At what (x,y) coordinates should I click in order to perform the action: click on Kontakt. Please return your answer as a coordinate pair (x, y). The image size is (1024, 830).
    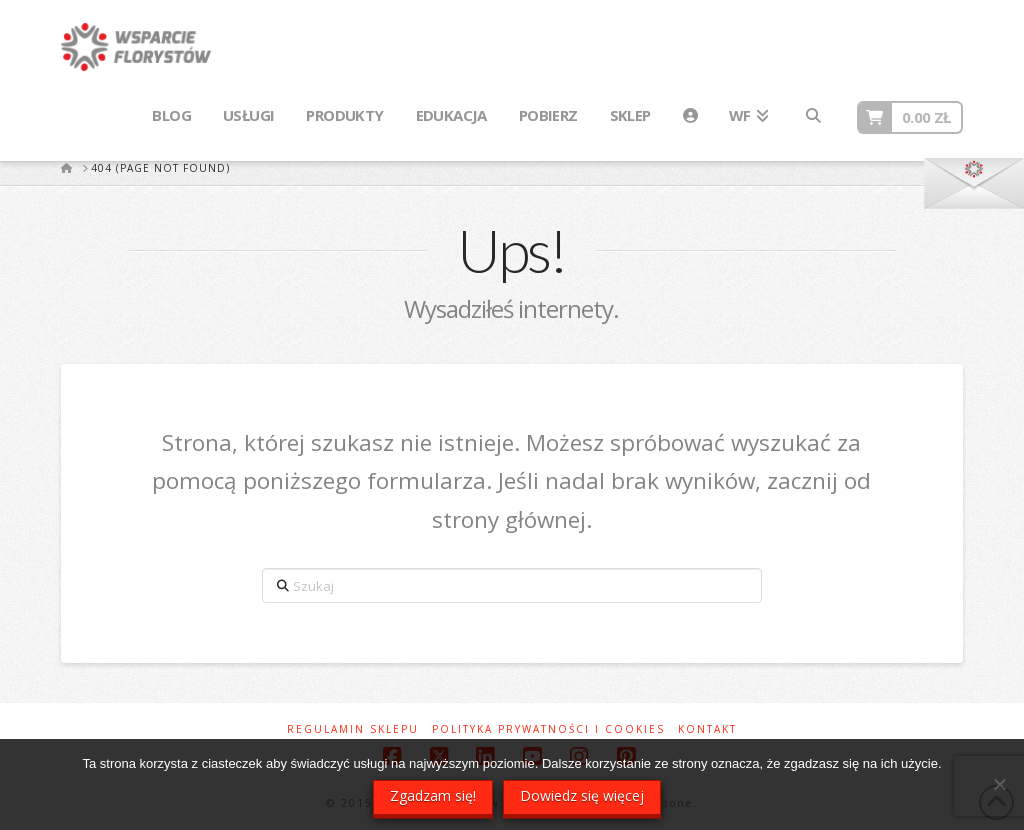
    Looking at the image, I should click on (707, 729).